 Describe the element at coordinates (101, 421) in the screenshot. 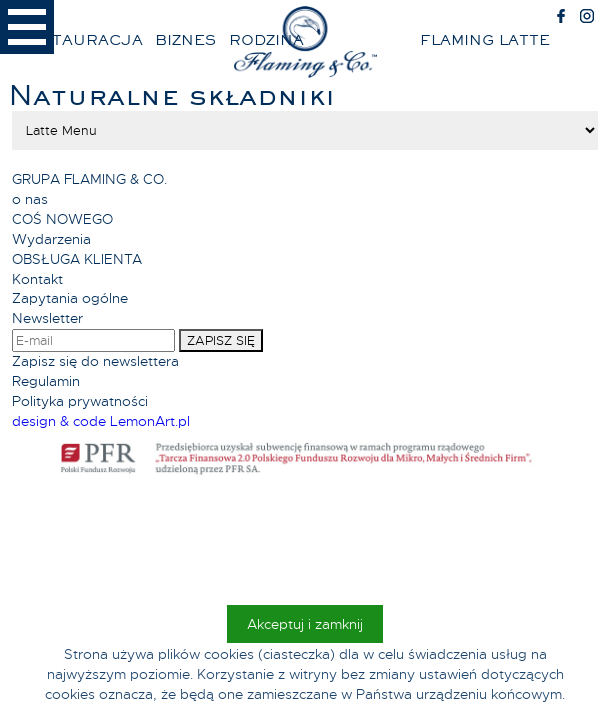

I see `design & code LemonArt.pl` at that location.